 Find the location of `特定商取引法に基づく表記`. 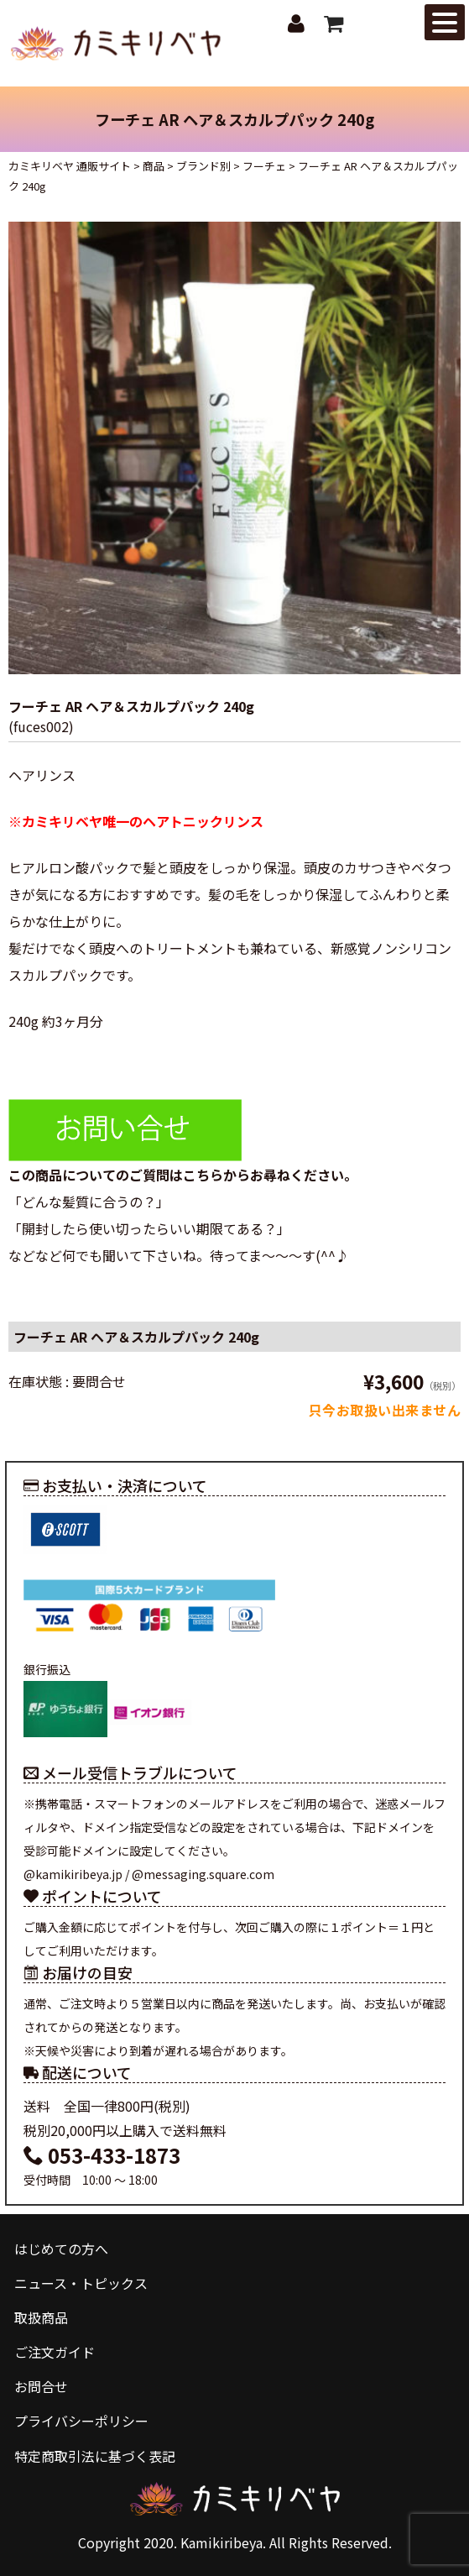

特定商取引法に基づく表記 is located at coordinates (94, 2456).